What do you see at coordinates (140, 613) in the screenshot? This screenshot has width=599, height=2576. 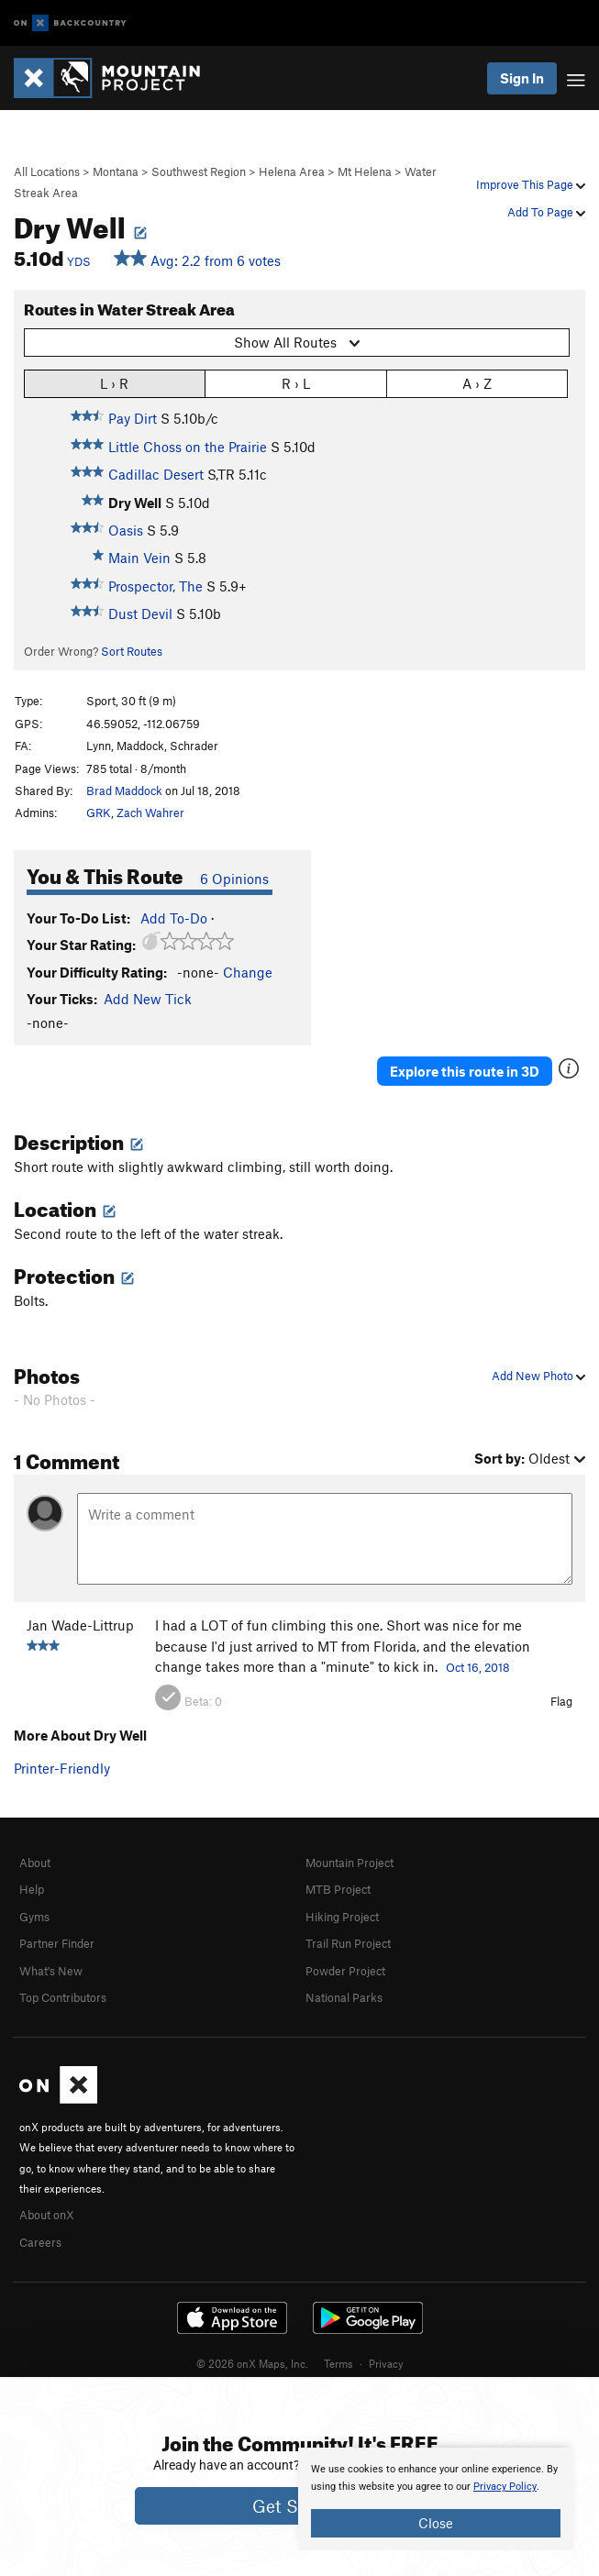 I see `Dust Devil` at bounding box center [140, 613].